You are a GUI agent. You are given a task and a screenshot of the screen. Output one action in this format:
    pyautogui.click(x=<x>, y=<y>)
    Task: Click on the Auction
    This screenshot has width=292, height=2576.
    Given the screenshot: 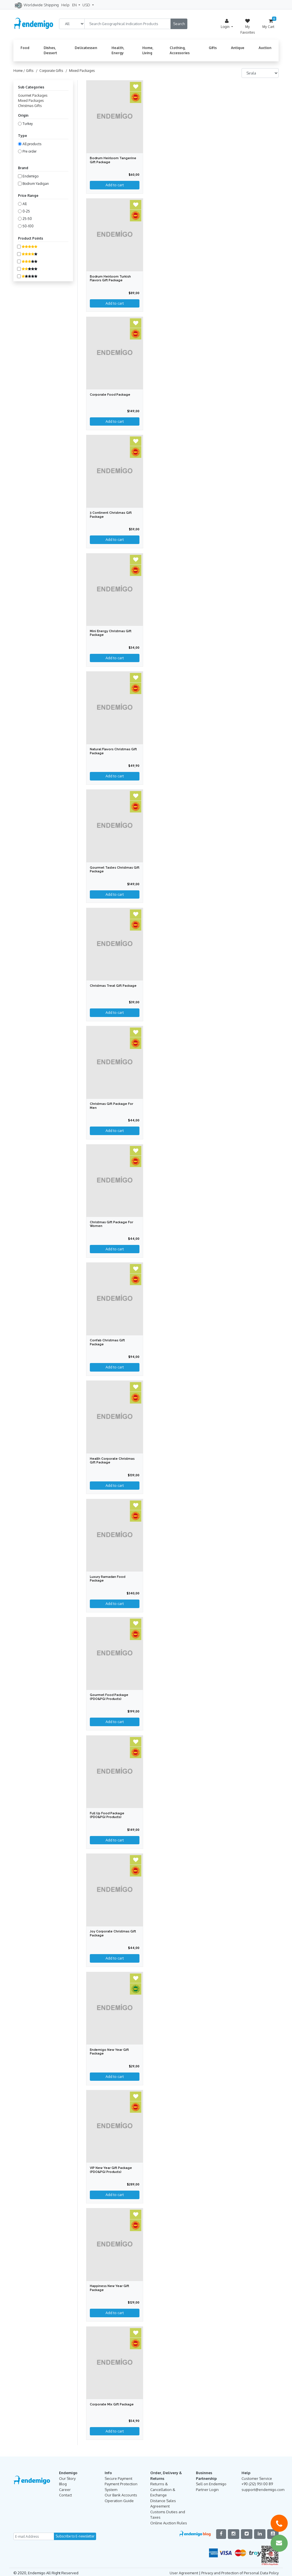 What is the action you would take?
    pyautogui.click(x=265, y=48)
    